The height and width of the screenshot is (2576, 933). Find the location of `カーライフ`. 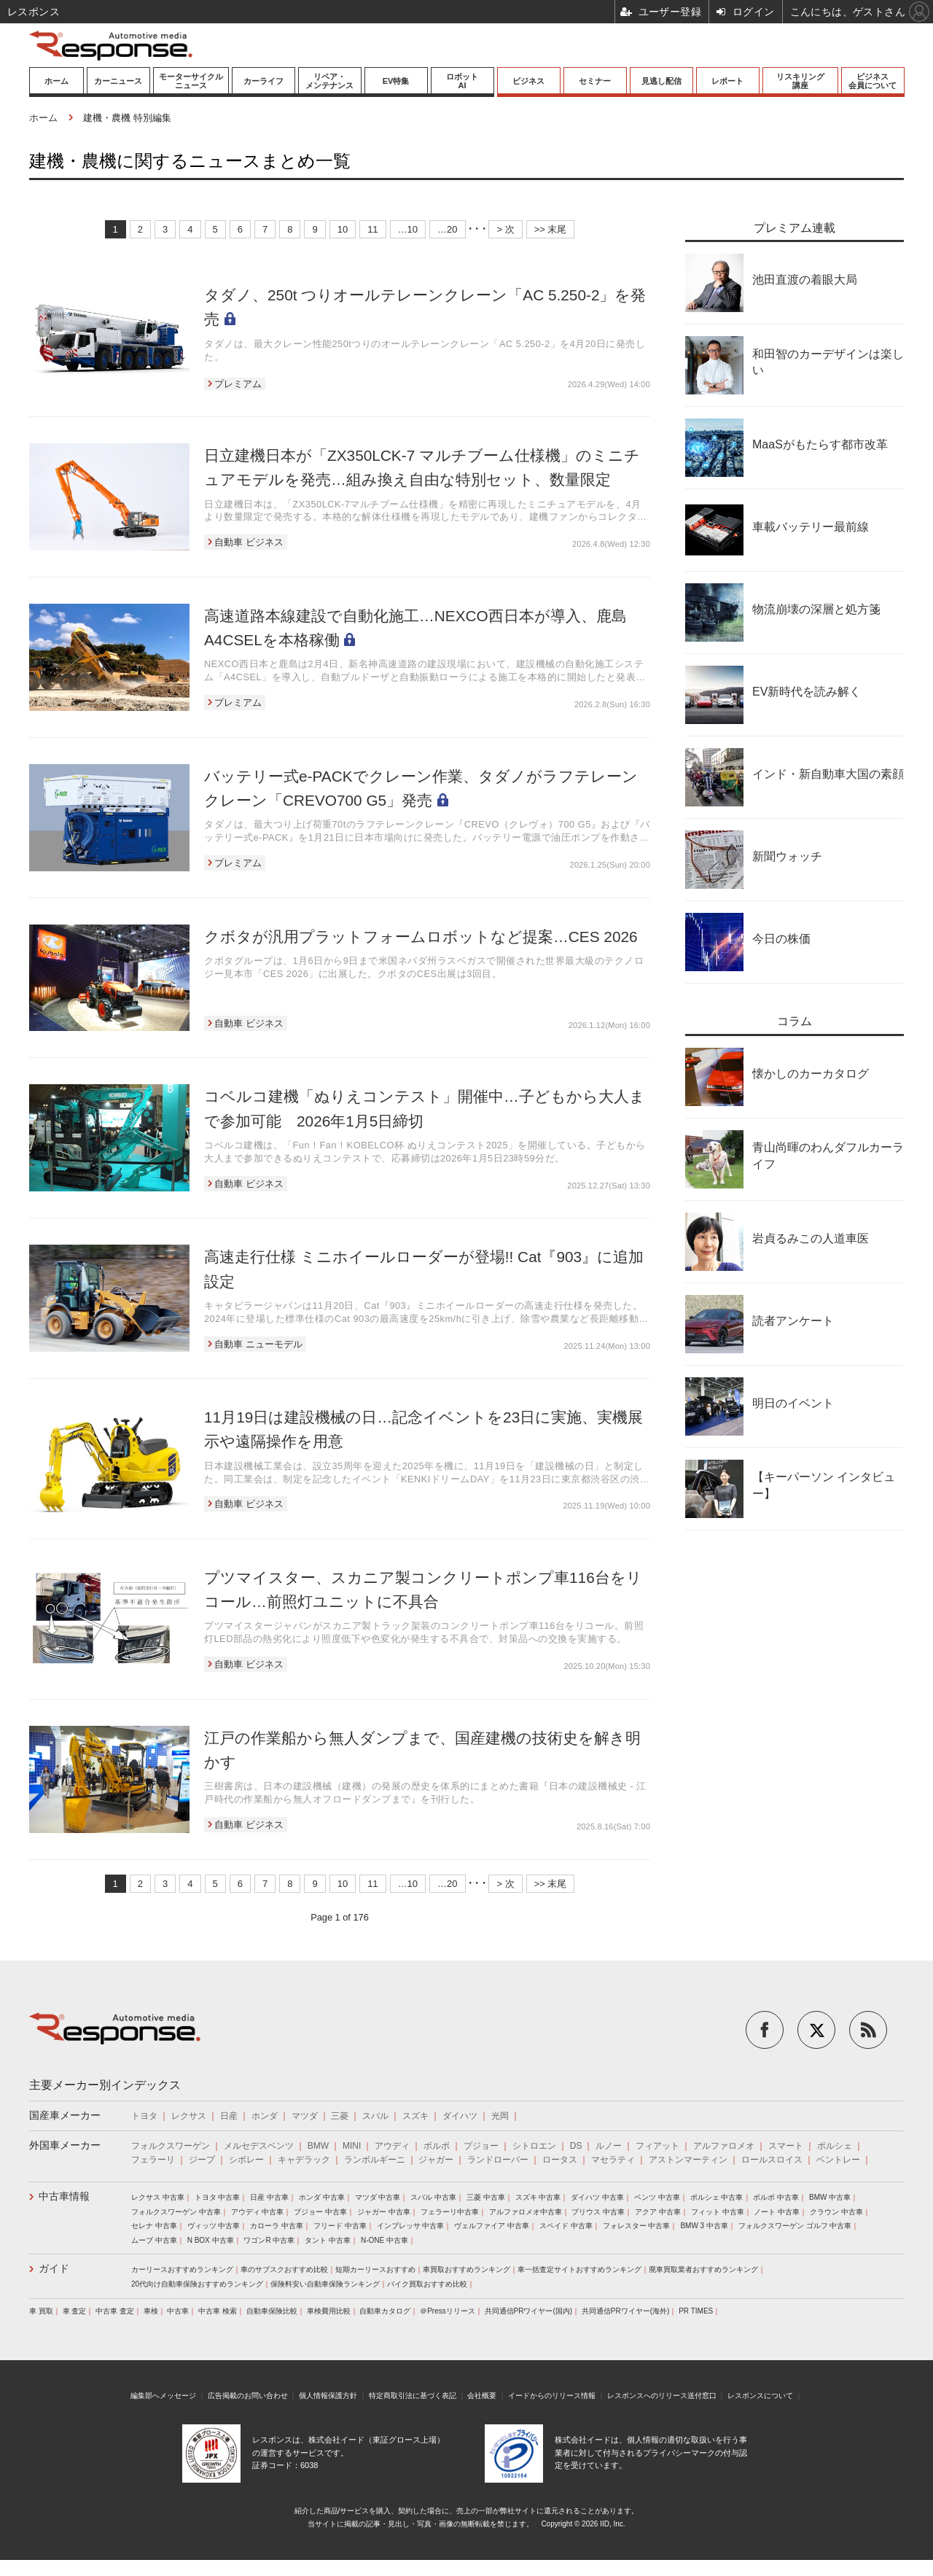

カーライフ is located at coordinates (263, 81).